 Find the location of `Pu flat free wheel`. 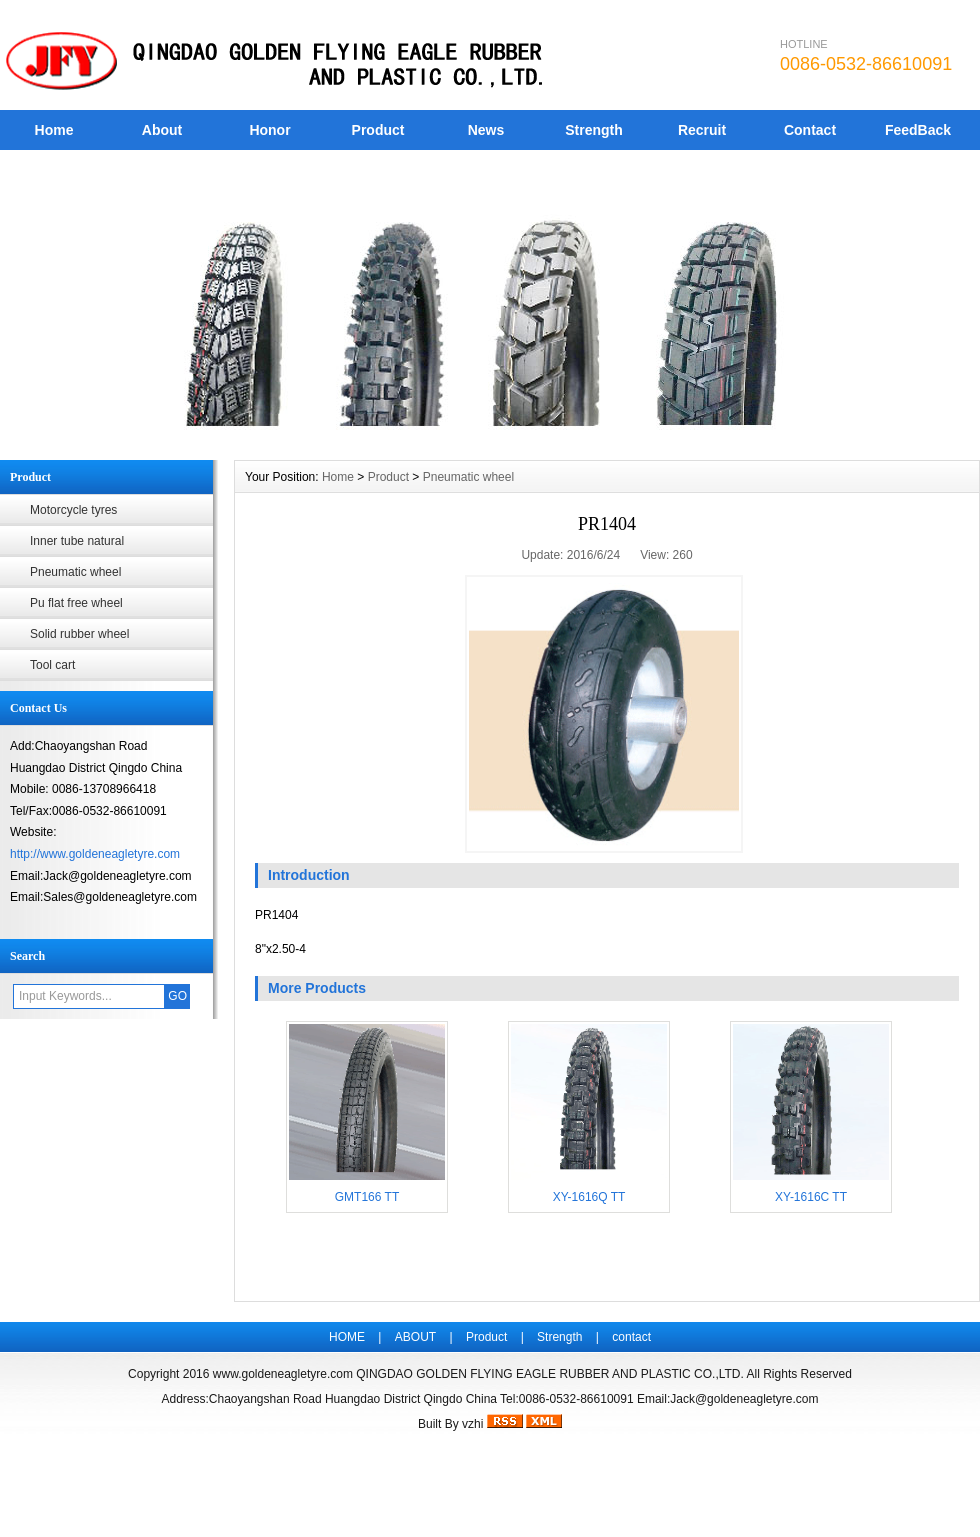

Pu flat free wheel is located at coordinates (76, 603).